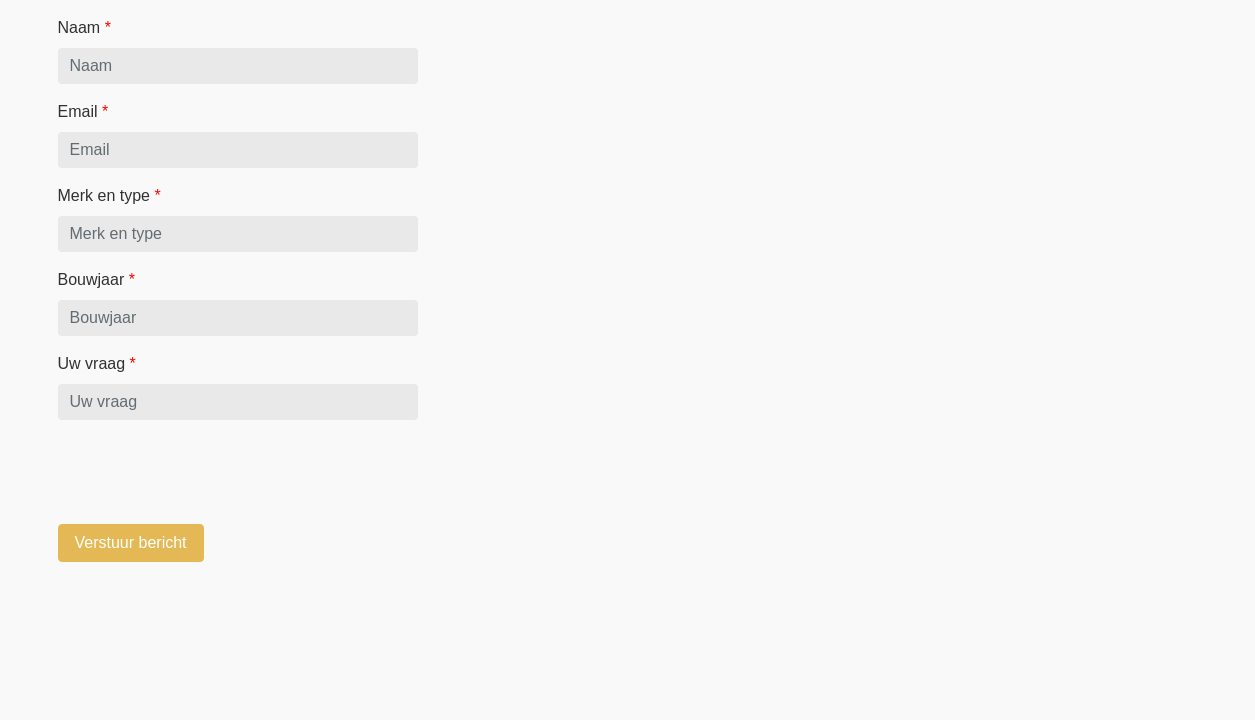 The width and height of the screenshot is (1255, 720). What do you see at coordinates (131, 542) in the screenshot?
I see `Verstuur bericht` at bounding box center [131, 542].